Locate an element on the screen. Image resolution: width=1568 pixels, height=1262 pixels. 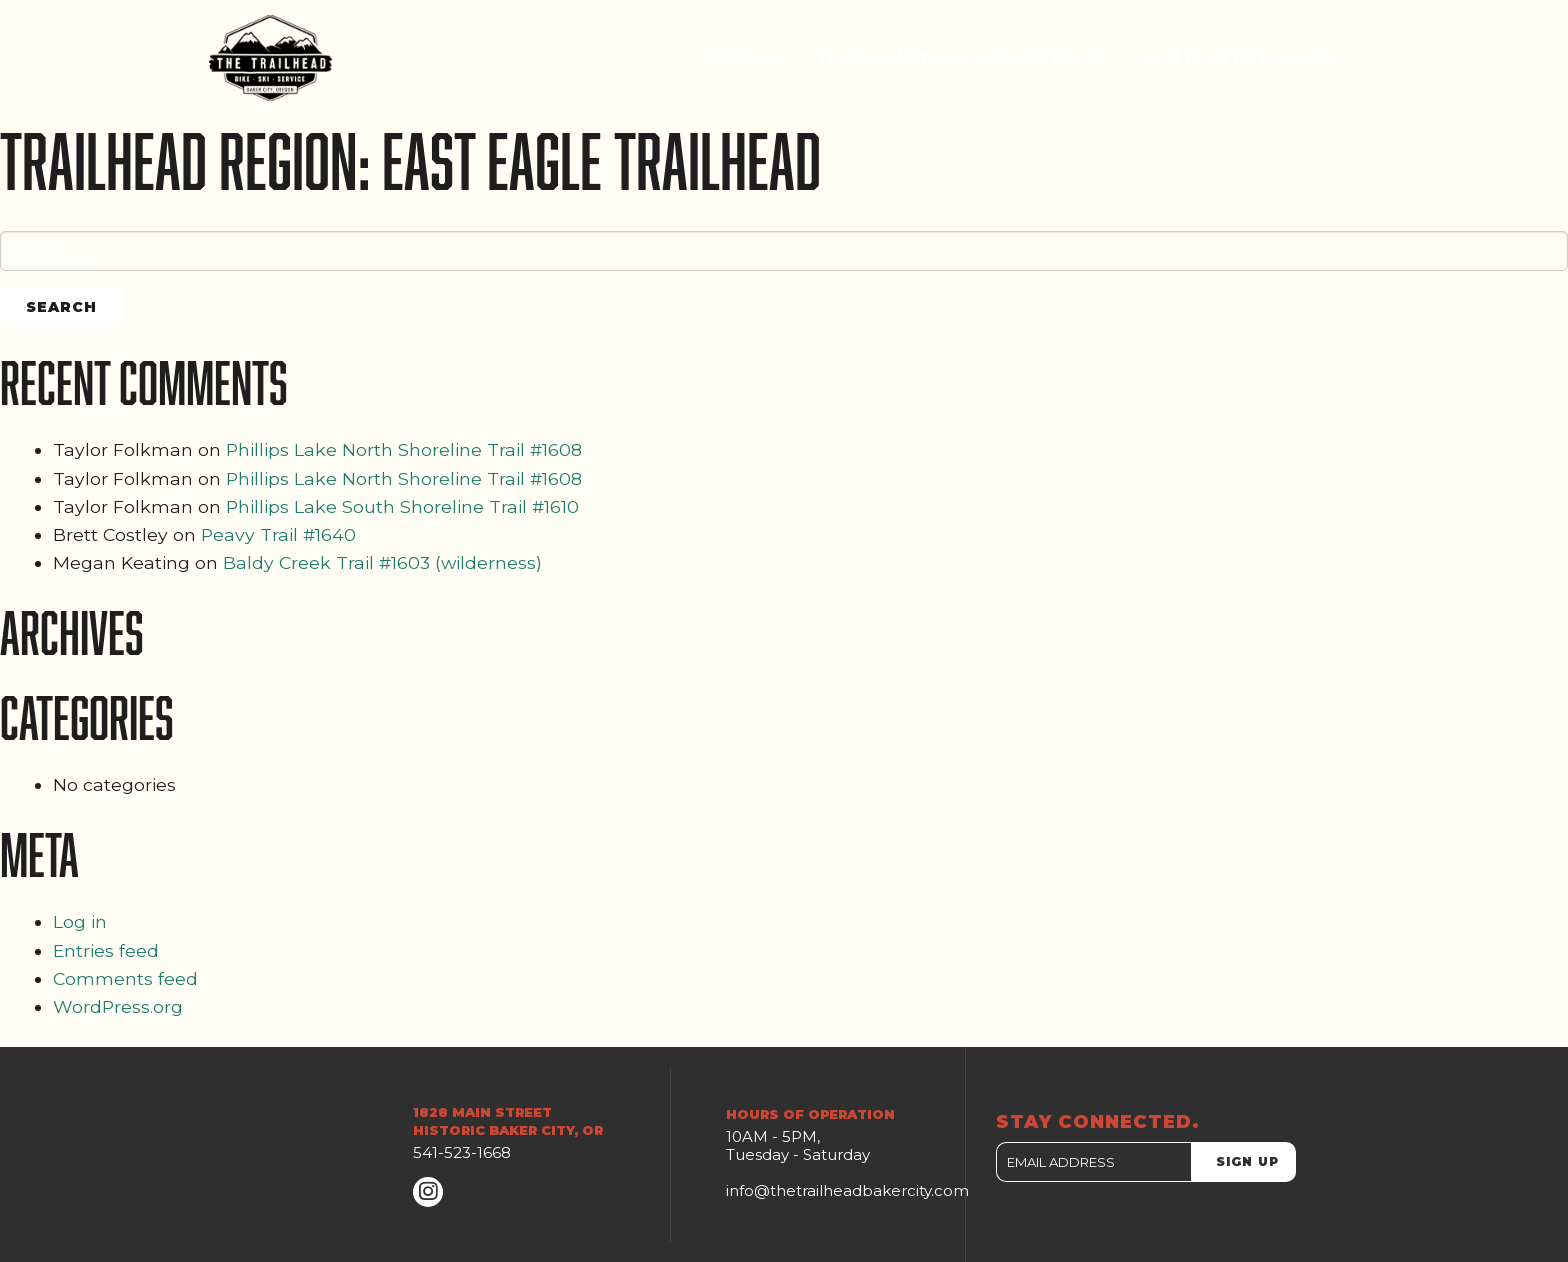
Comments feed is located at coordinates (125, 978).